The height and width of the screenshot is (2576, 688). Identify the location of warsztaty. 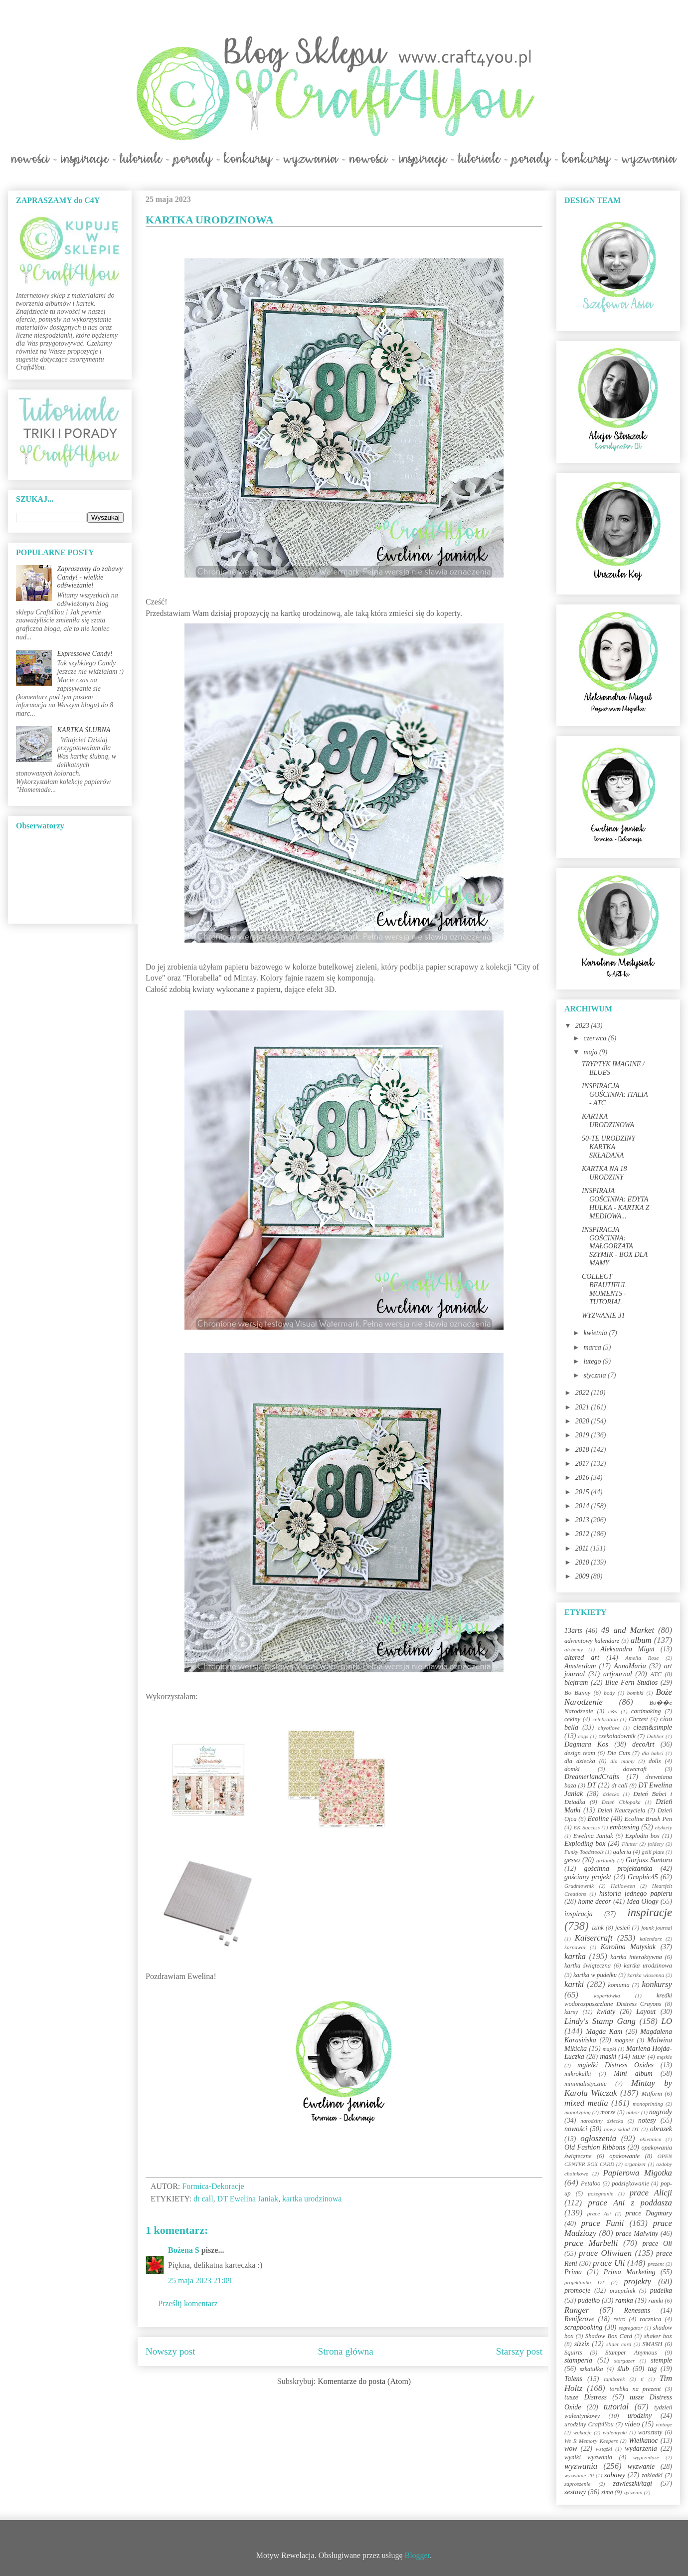
(650, 2432).